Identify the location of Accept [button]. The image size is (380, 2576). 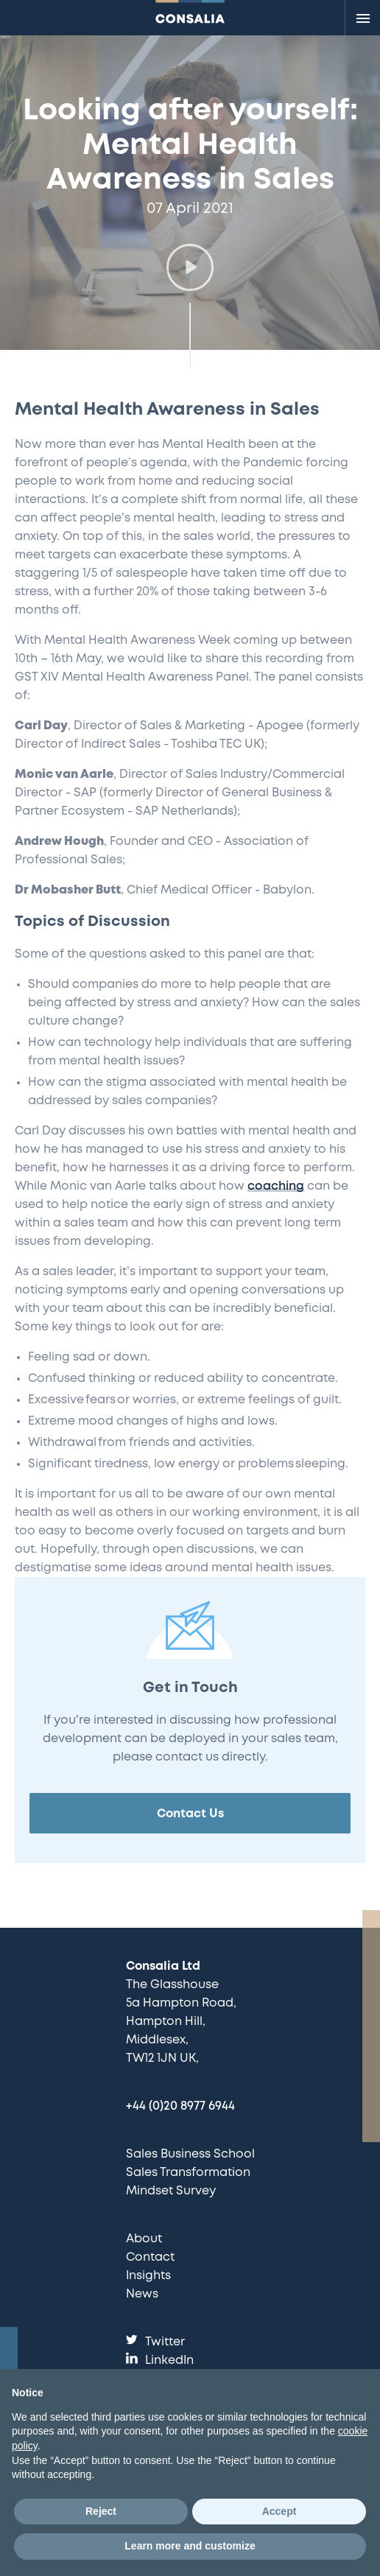
(279, 2511).